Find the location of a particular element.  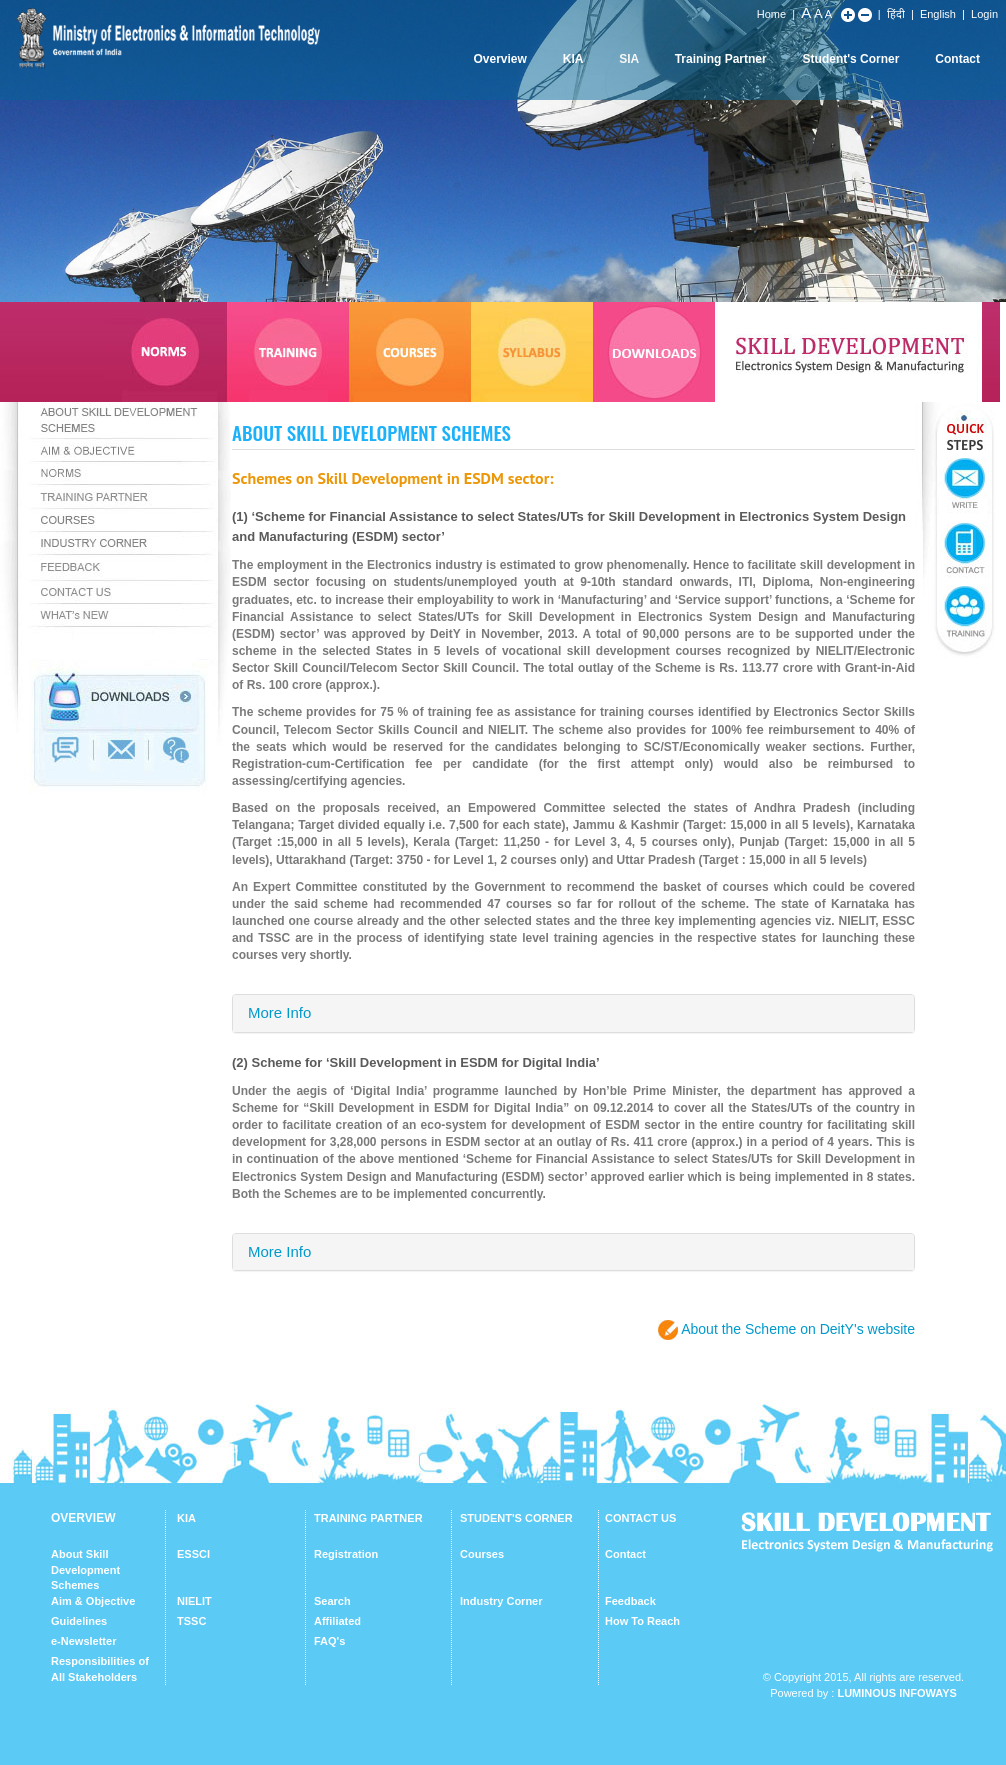

Login is located at coordinates (984, 14).